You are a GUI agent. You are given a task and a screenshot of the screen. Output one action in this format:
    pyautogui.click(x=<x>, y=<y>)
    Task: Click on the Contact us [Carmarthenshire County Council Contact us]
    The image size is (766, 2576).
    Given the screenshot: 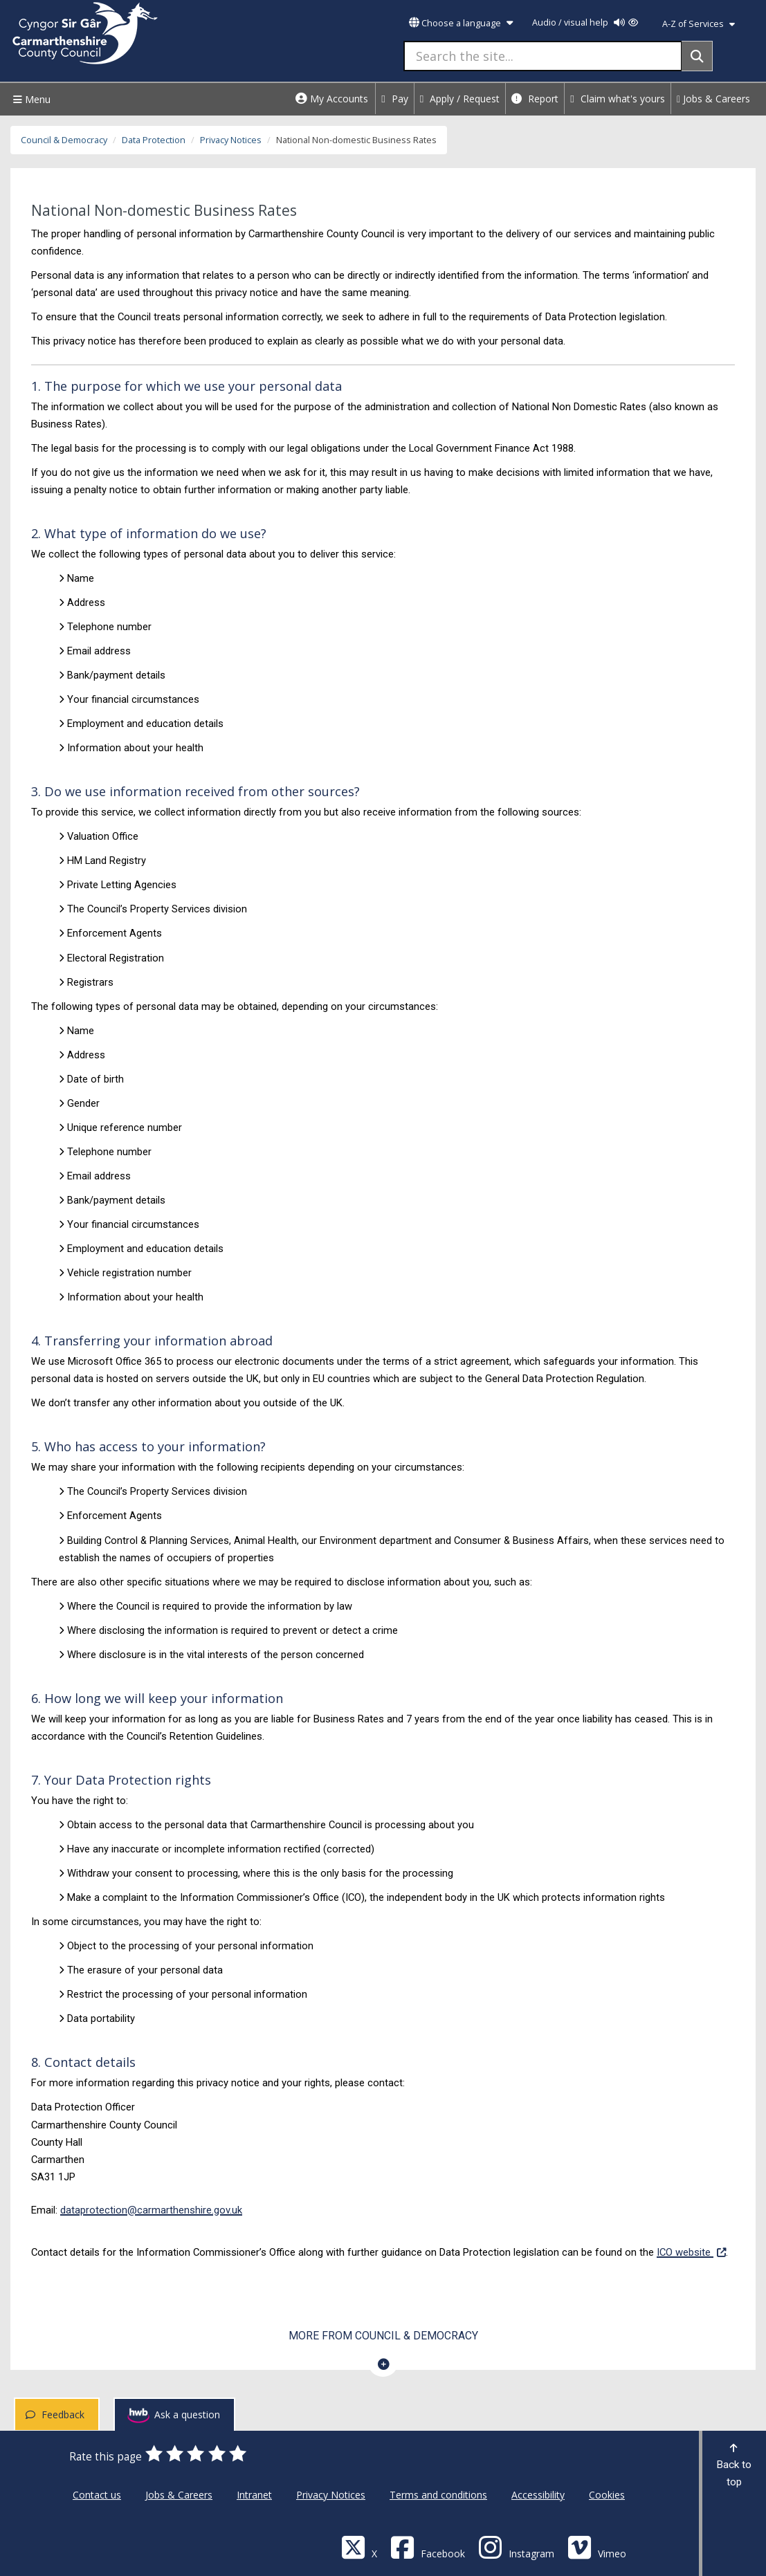 What is the action you would take?
    pyautogui.click(x=97, y=2494)
    